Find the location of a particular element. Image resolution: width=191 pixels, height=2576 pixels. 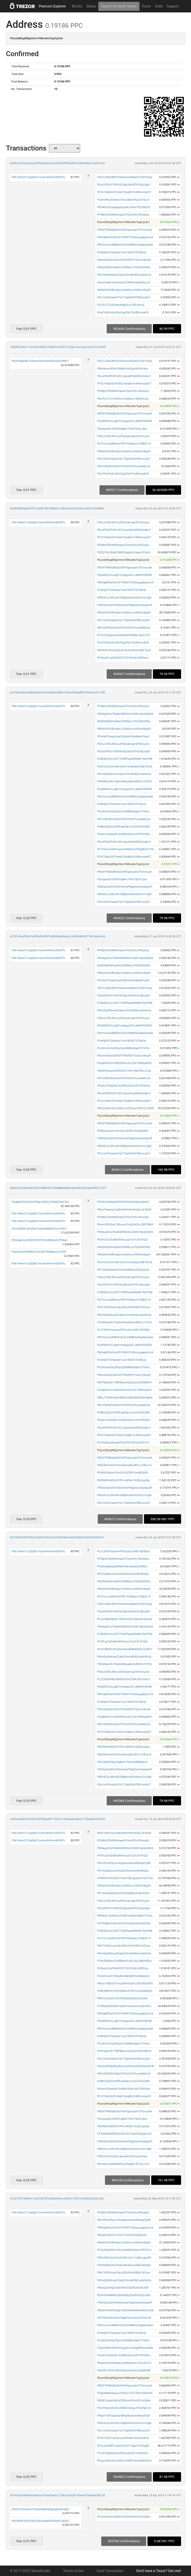

PWQwStKCa2DJDyjPa1u2Dbma3VWCCLHWrR is located at coordinates (125, 1108).